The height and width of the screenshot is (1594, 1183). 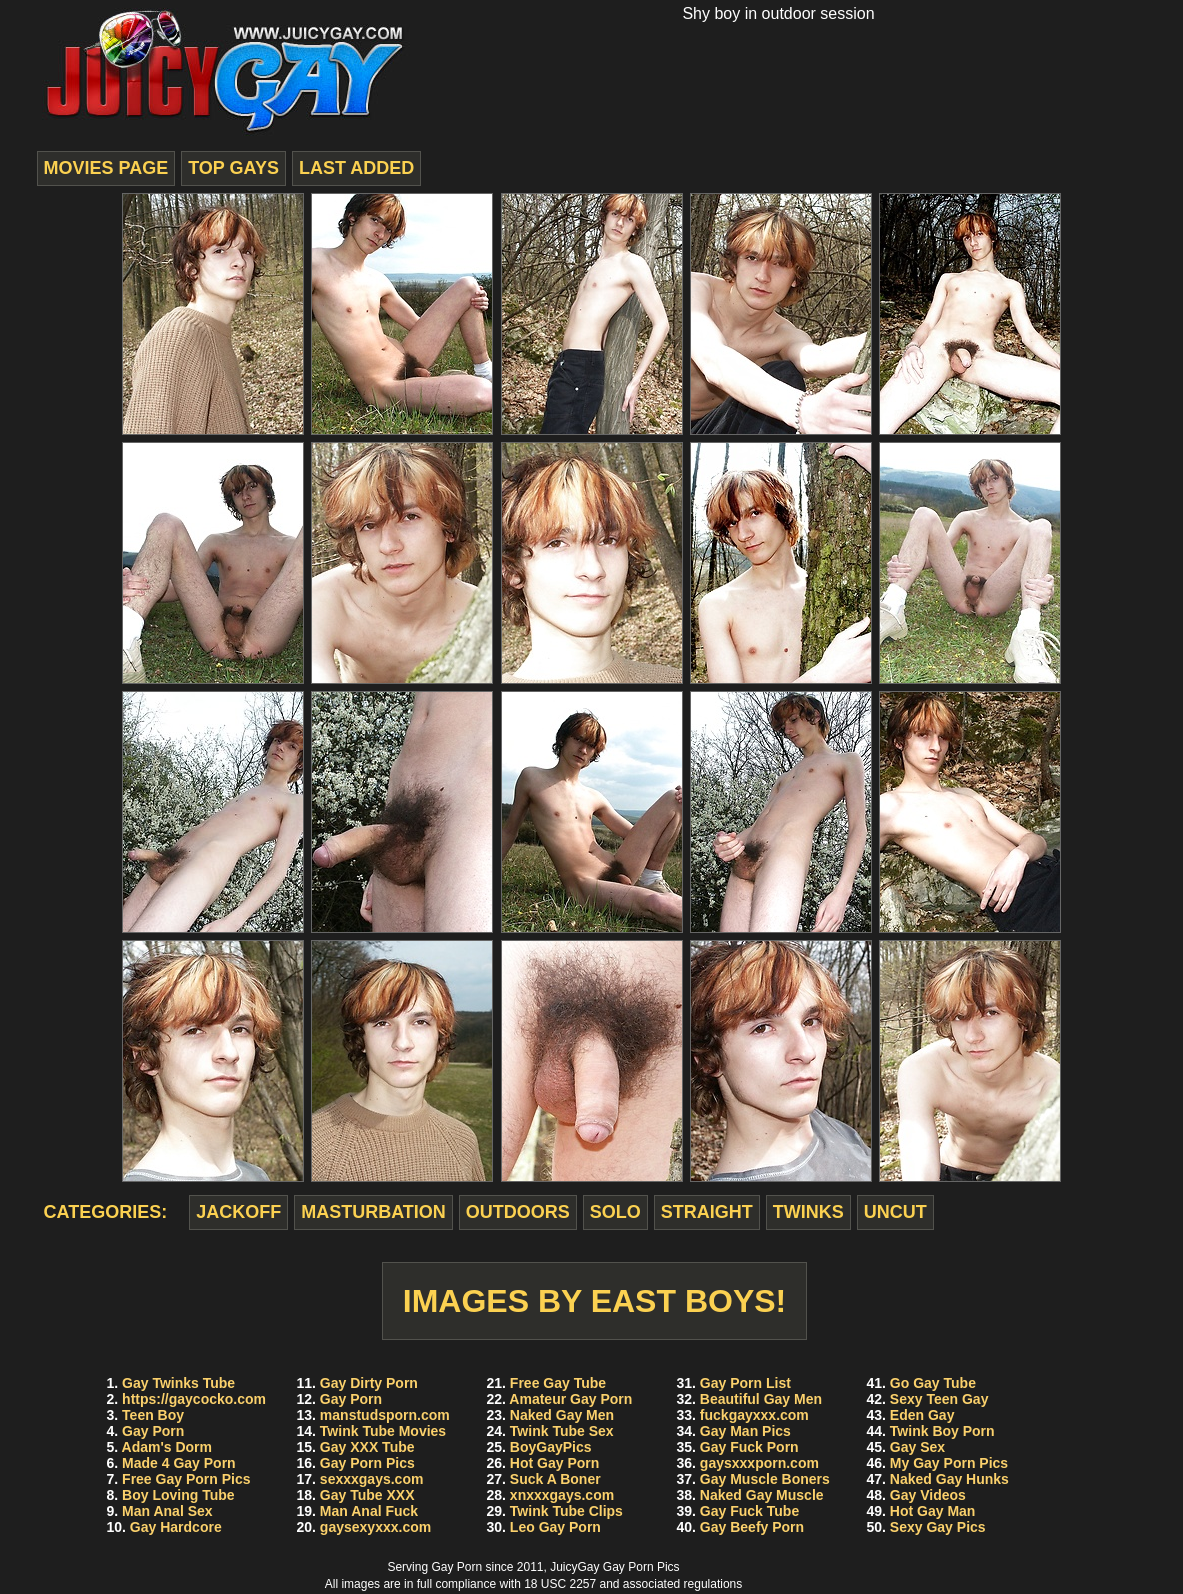 What do you see at coordinates (933, 1511) in the screenshot?
I see `Hot Gay Man` at bounding box center [933, 1511].